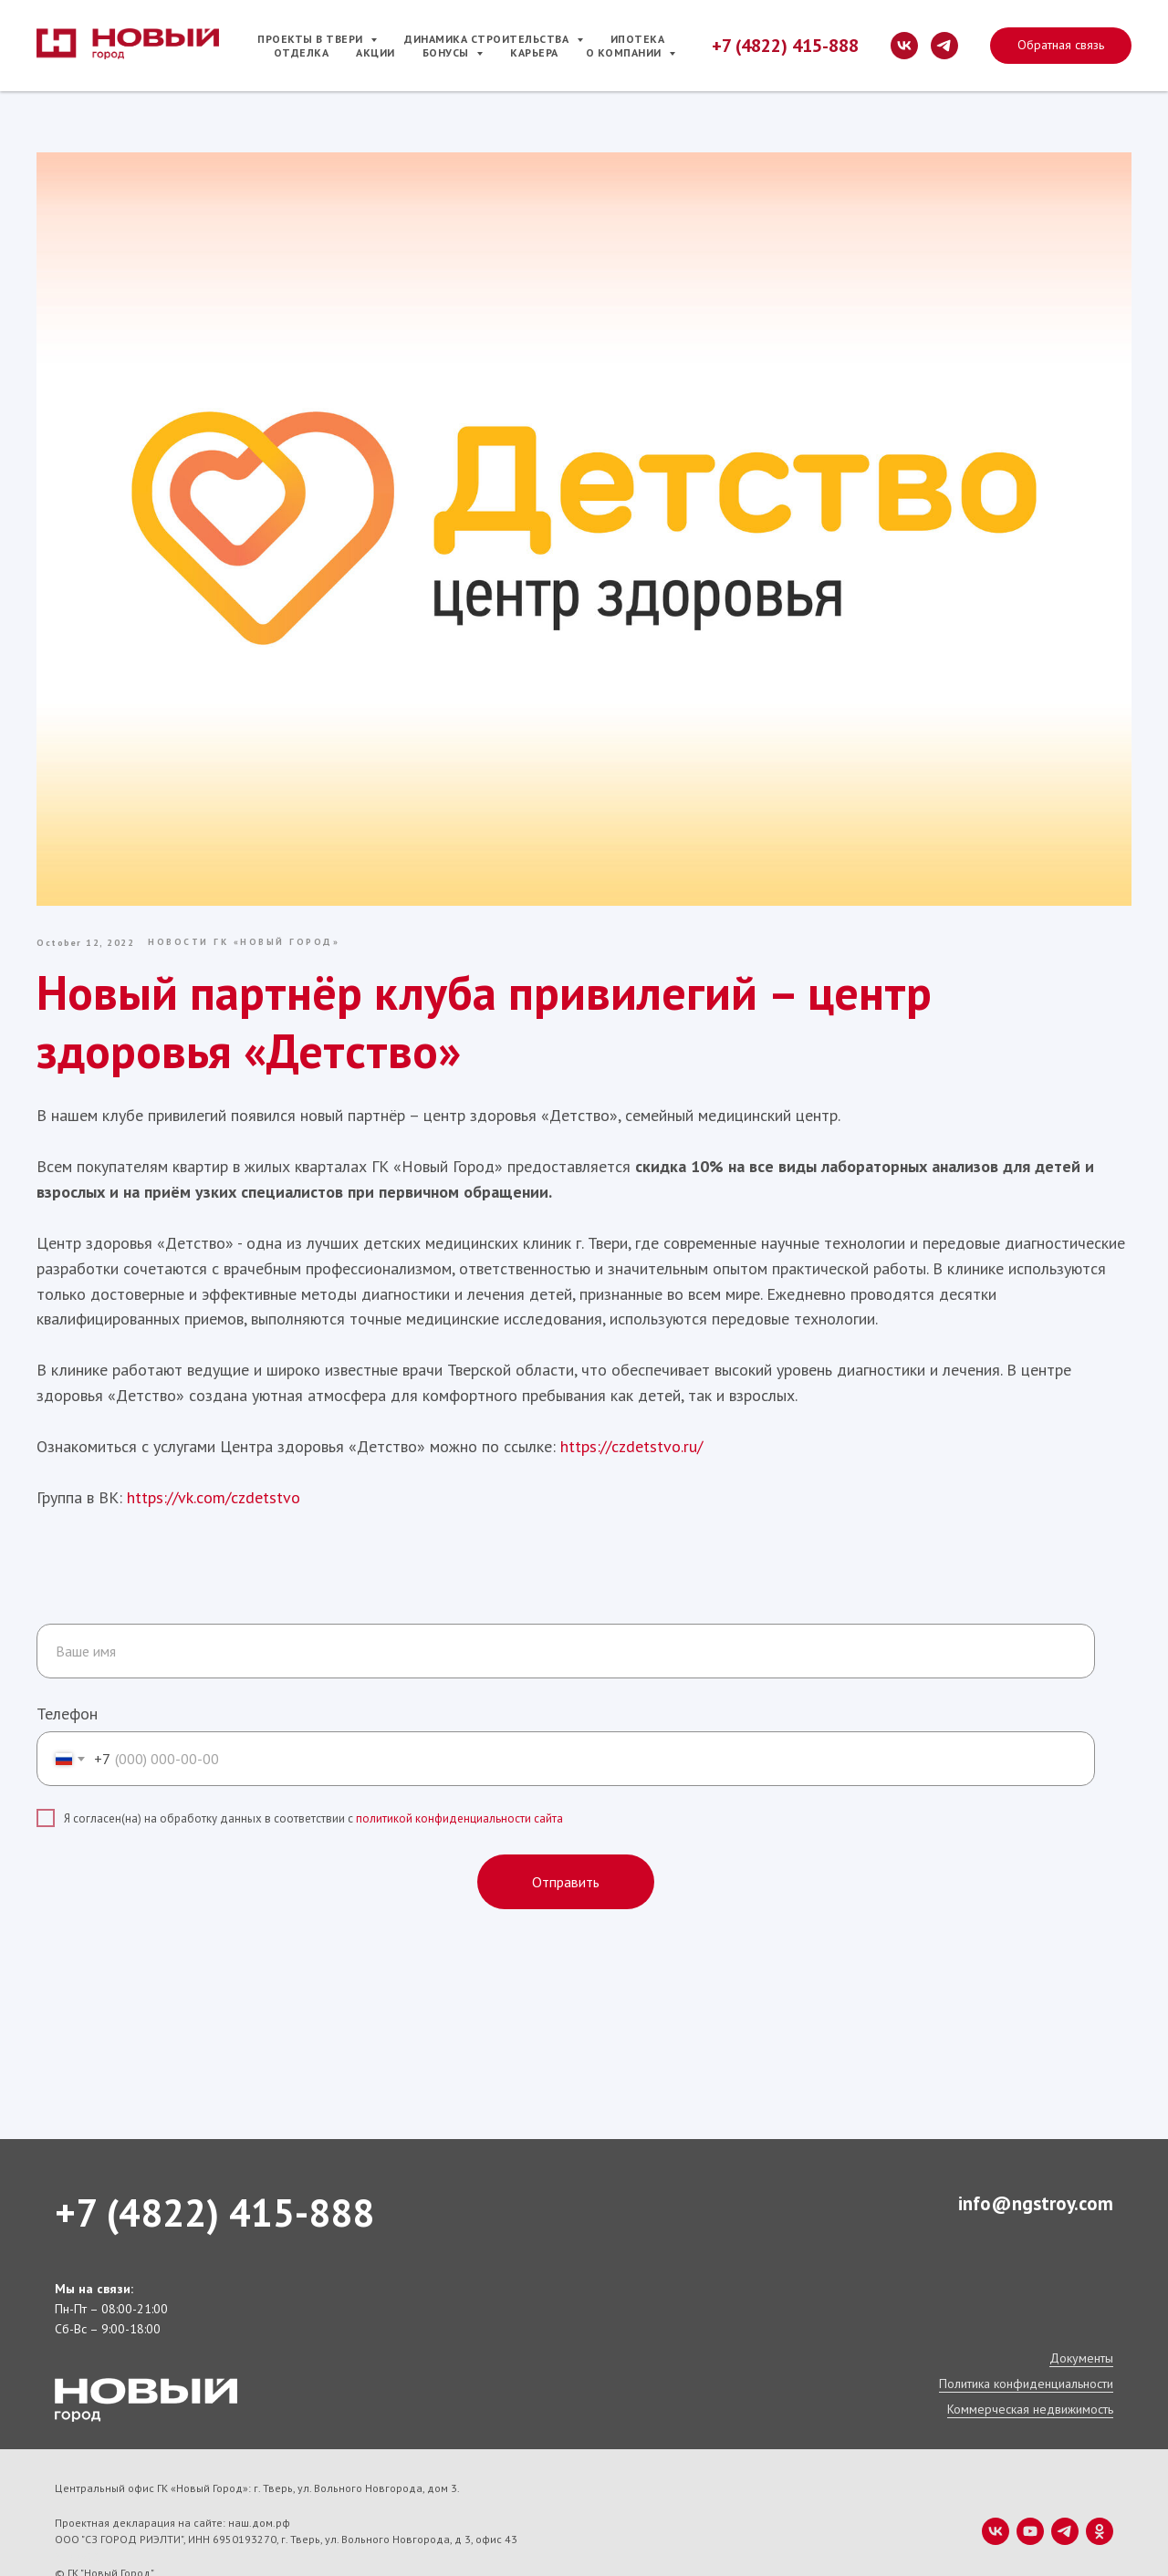  What do you see at coordinates (944, 45) in the screenshot?
I see `[telegram]` at bounding box center [944, 45].